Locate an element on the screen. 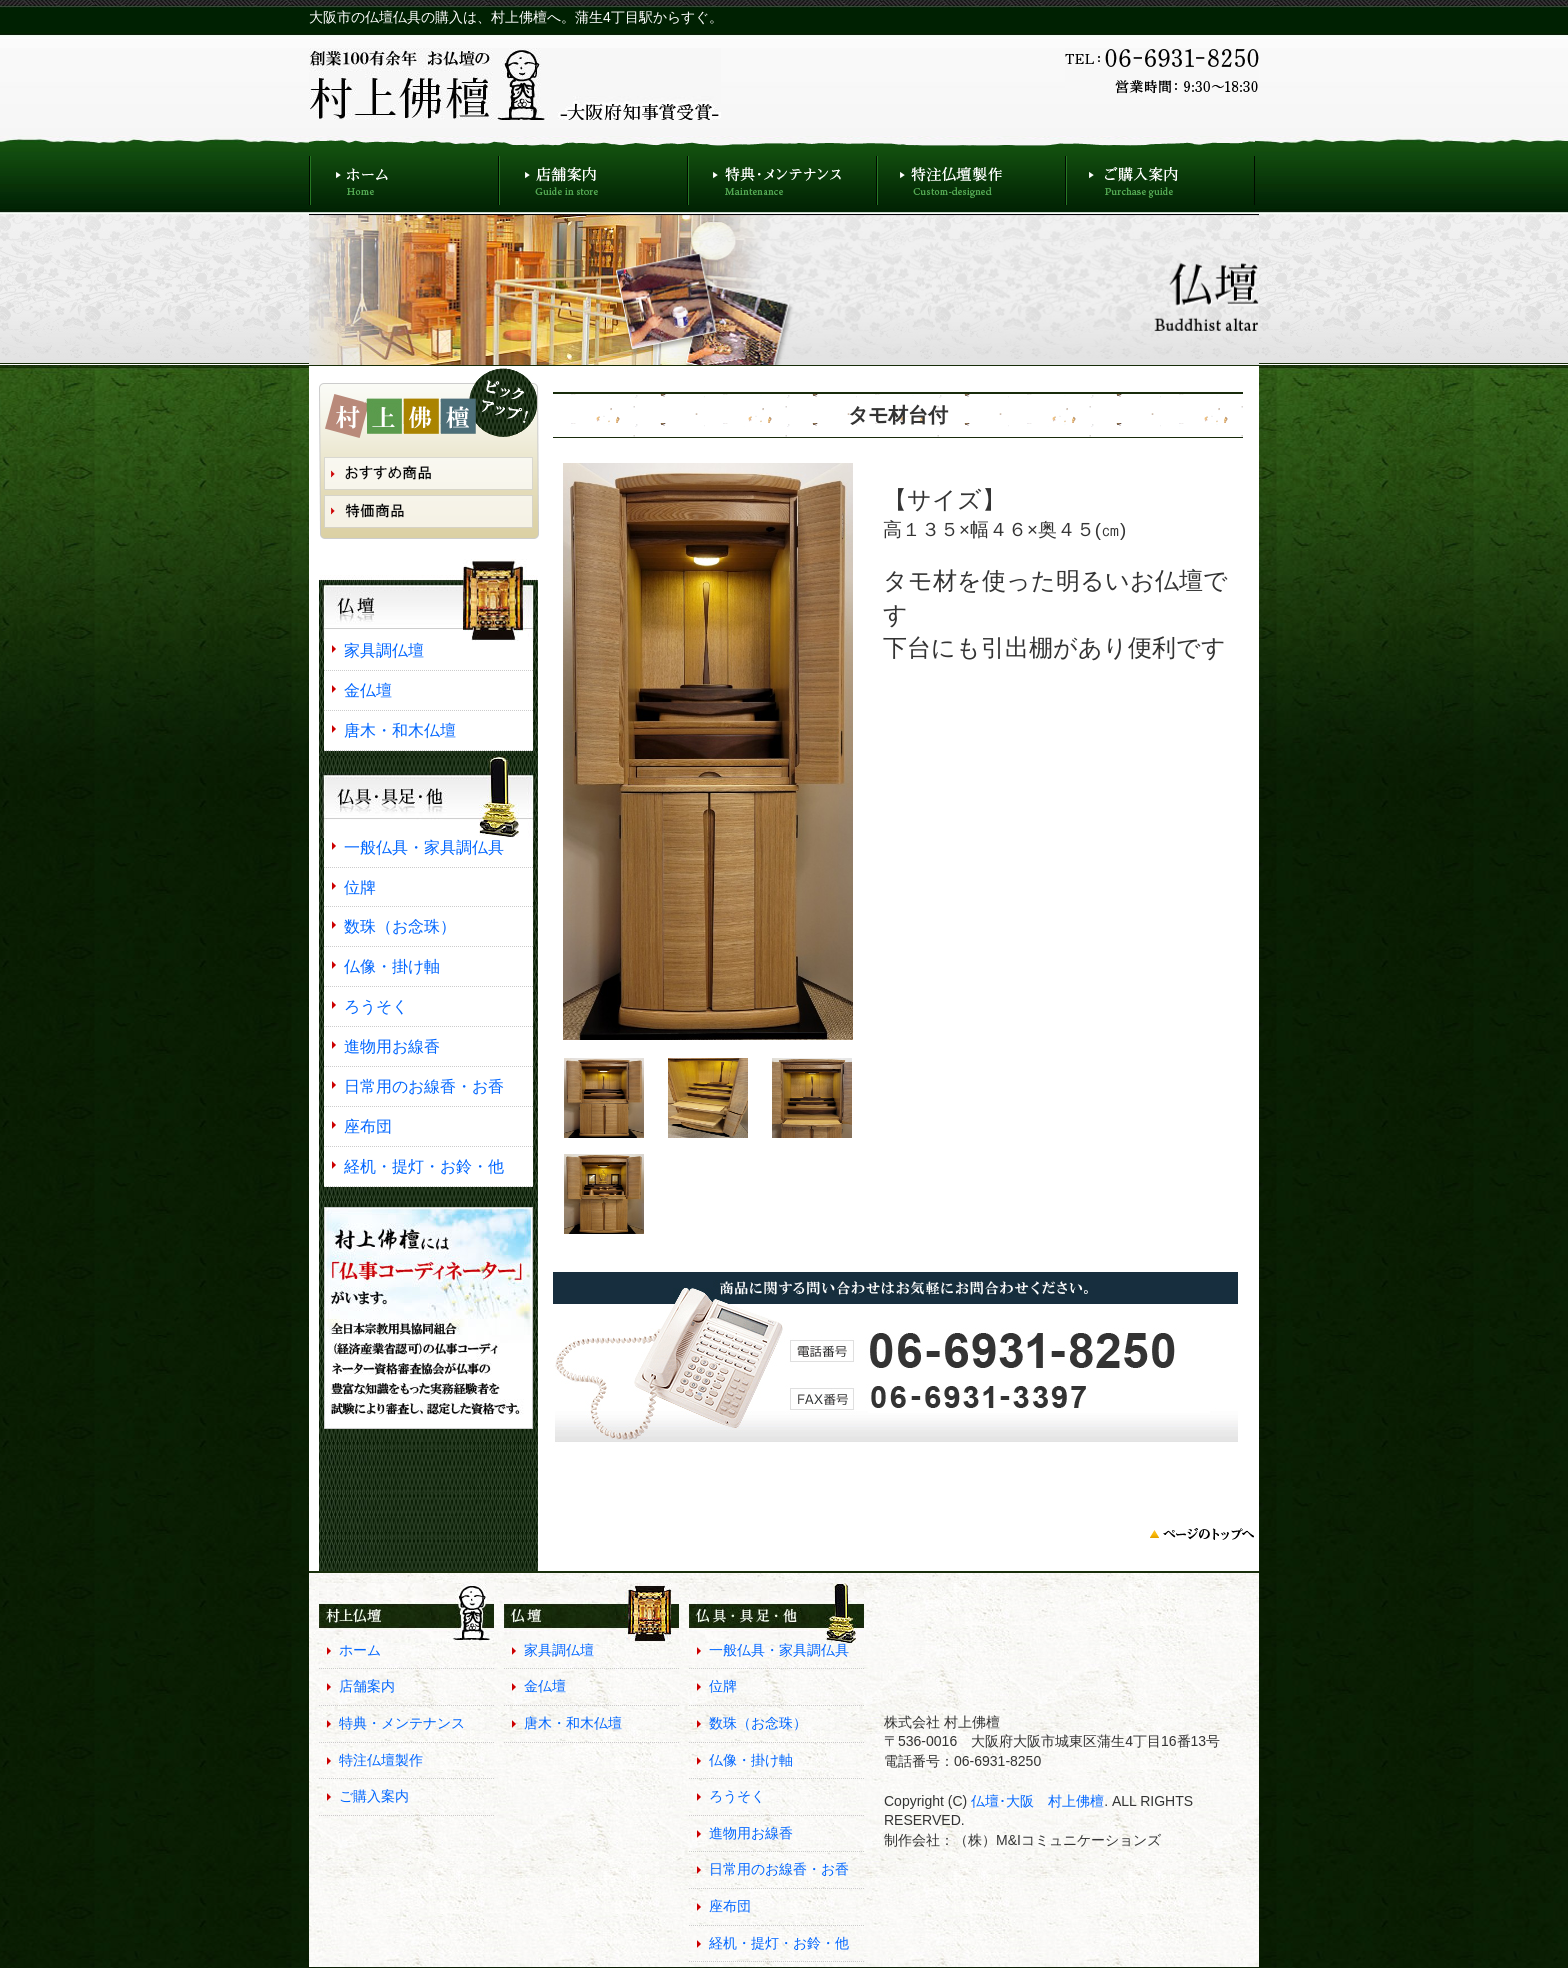  仏像・掛け軸 is located at coordinates (392, 966).